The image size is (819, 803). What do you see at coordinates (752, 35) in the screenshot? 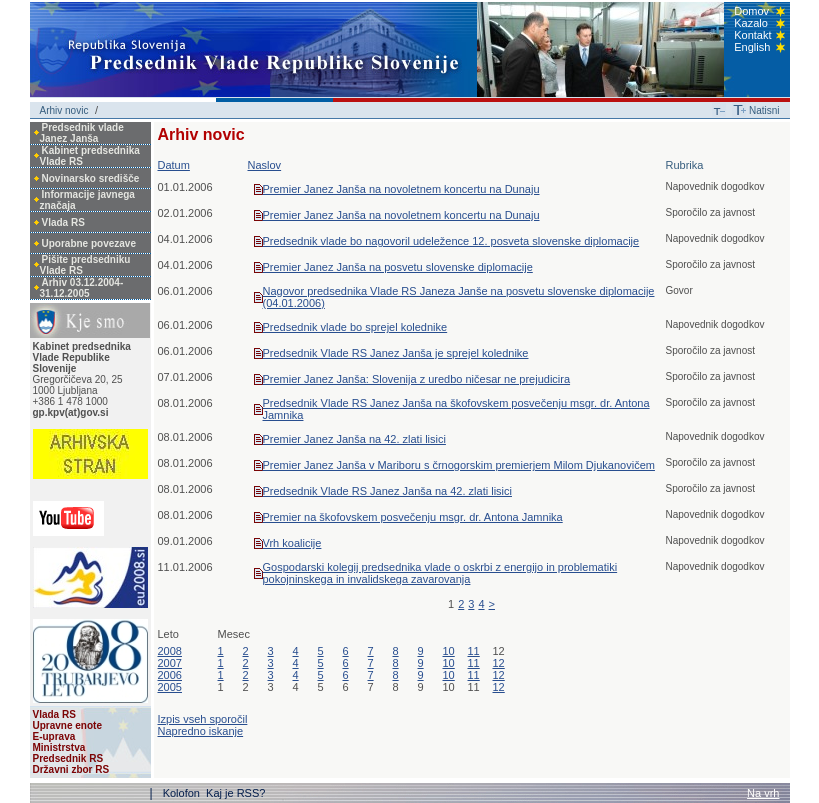
I see `Kontakt` at bounding box center [752, 35].